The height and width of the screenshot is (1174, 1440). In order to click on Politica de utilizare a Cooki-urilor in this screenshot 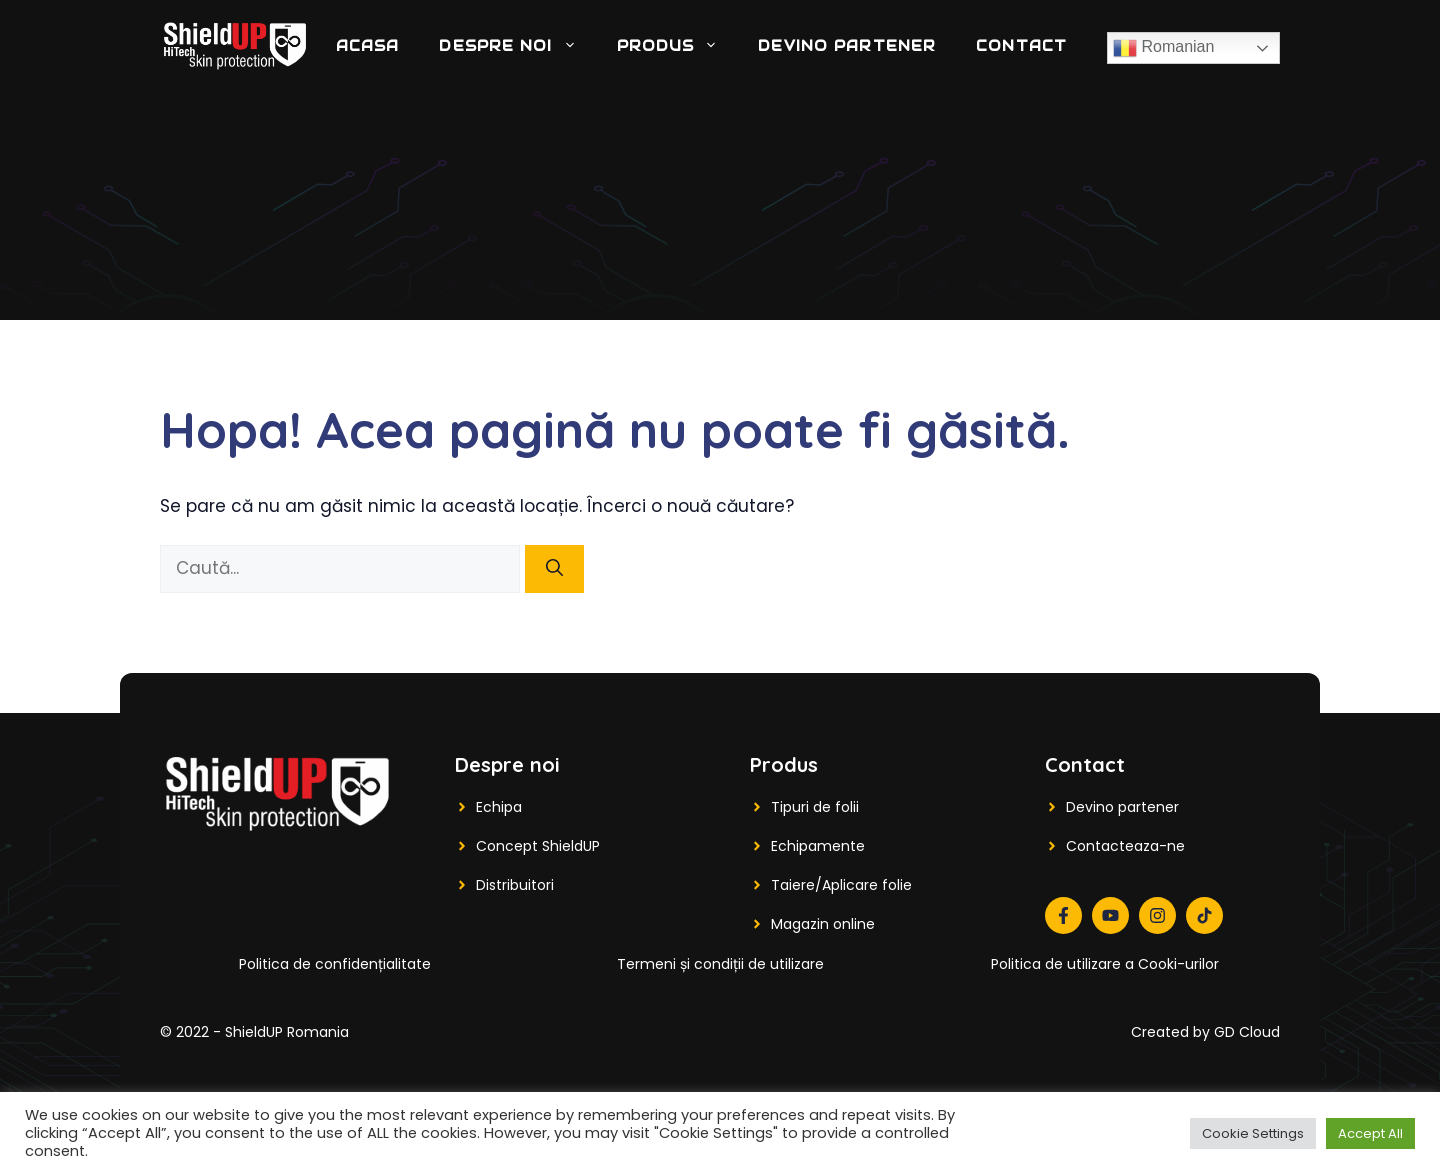, I will do `click(1105, 964)`.